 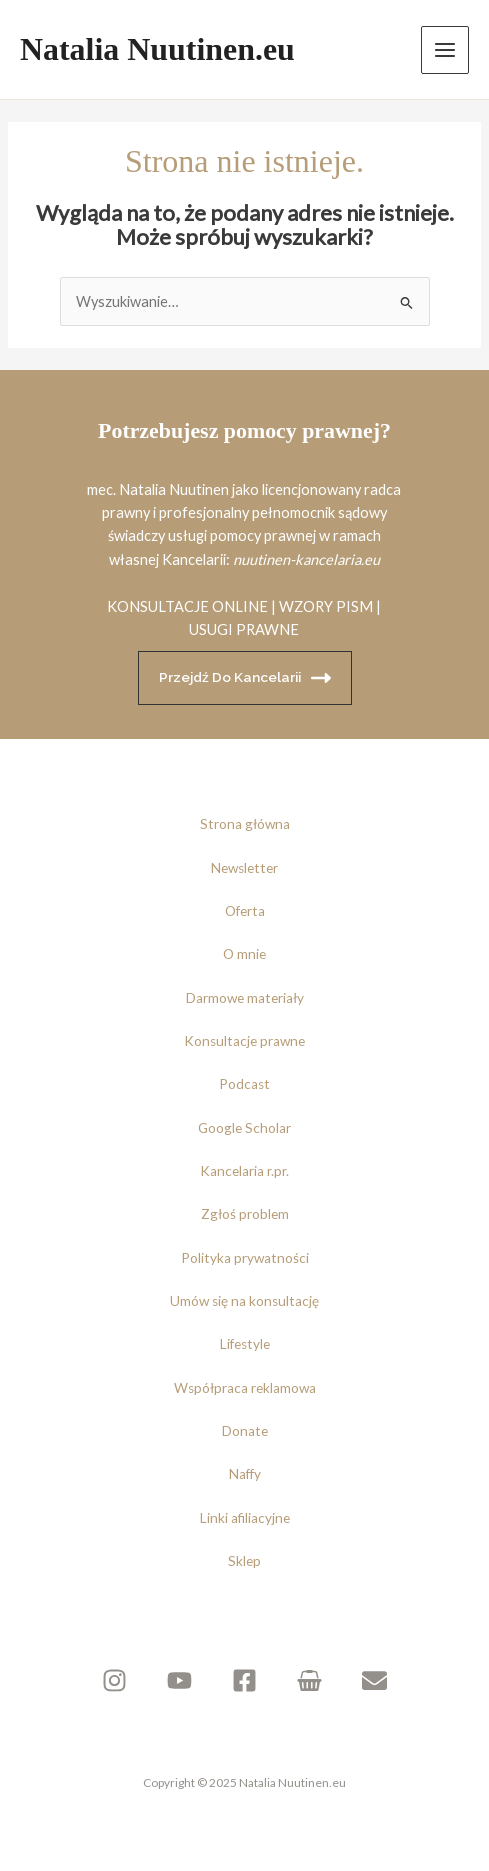 What do you see at coordinates (245, 998) in the screenshot?
I see `Darmowe materiały` at bounding box center [245, 998].